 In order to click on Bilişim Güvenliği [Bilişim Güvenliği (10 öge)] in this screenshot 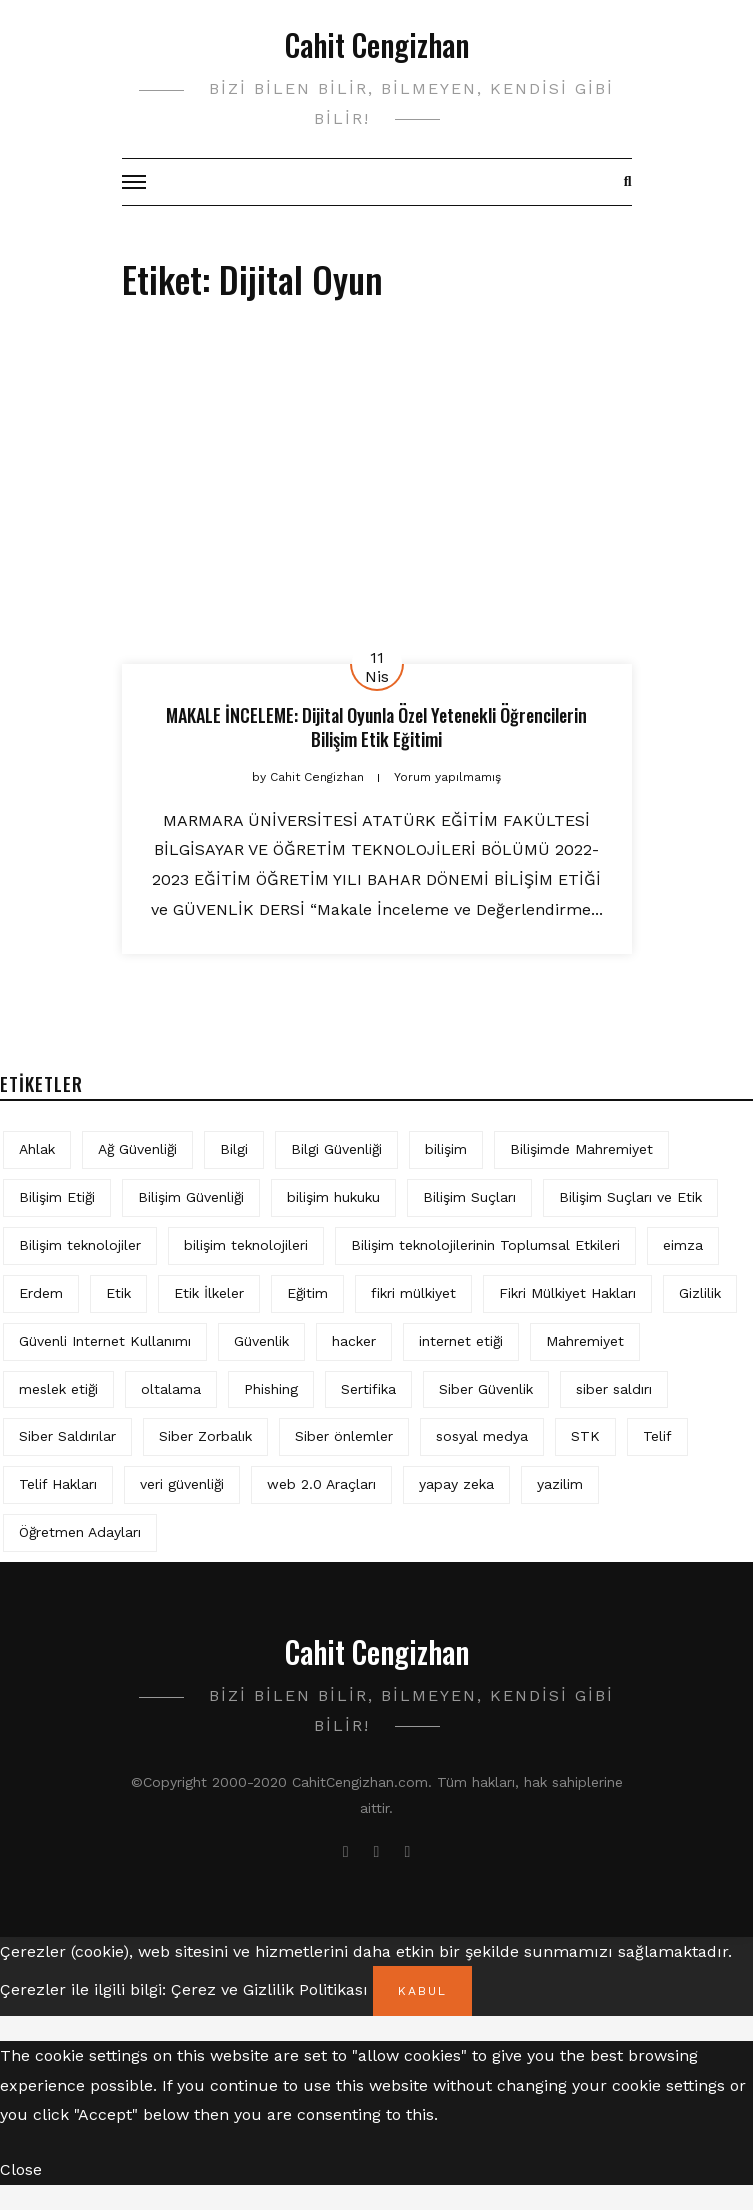, I will do `click(191, 1197)`.